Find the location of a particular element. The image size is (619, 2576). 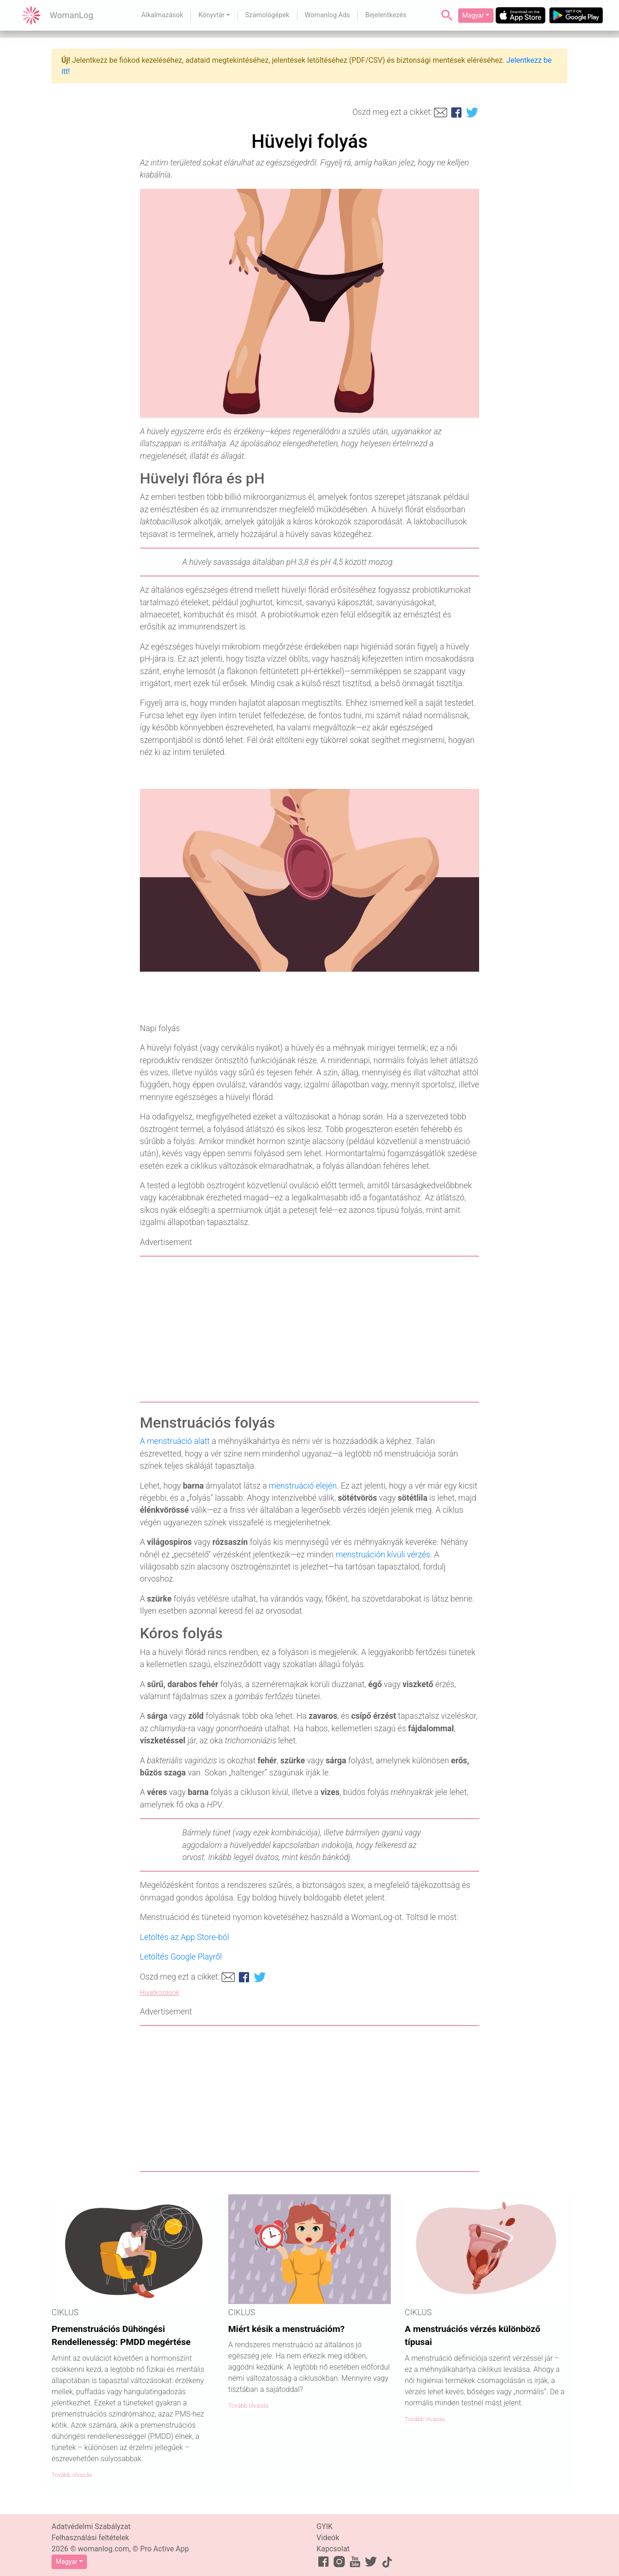

Alkalmazások is located at coordinates (162, 15).